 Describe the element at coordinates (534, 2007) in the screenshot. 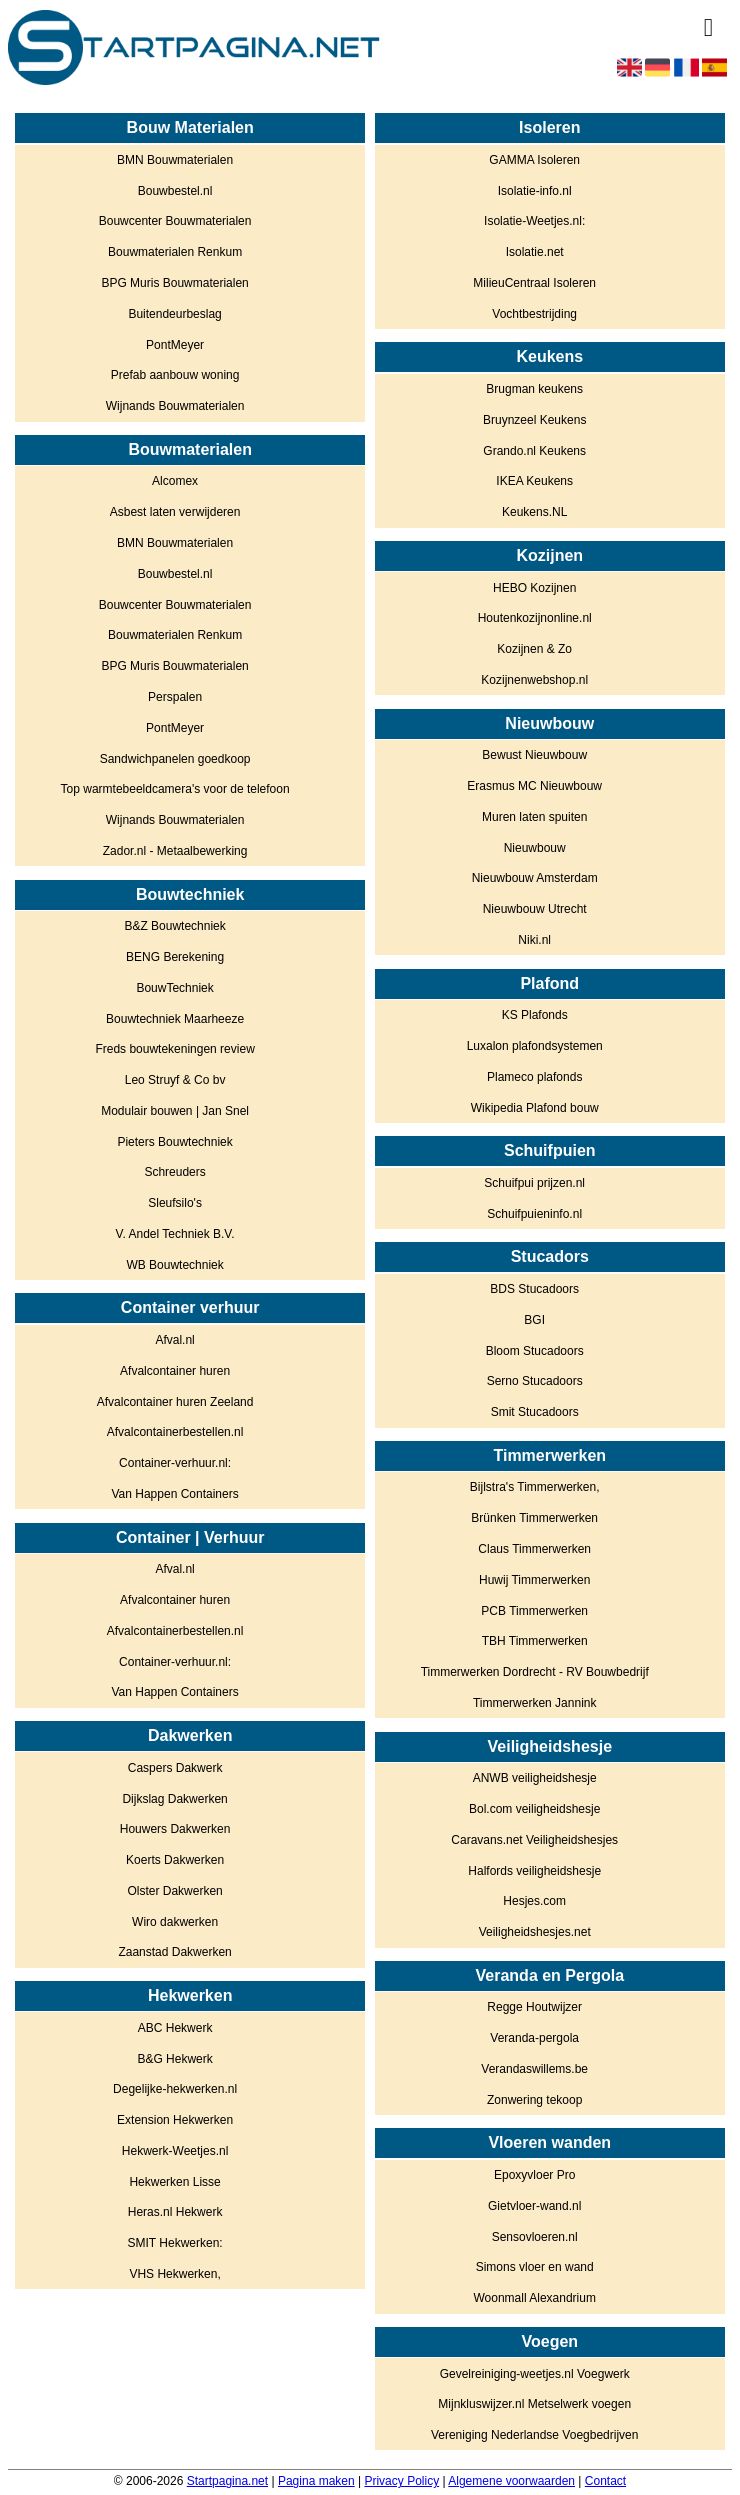

I see `Regge Houtwijzer` at that location.